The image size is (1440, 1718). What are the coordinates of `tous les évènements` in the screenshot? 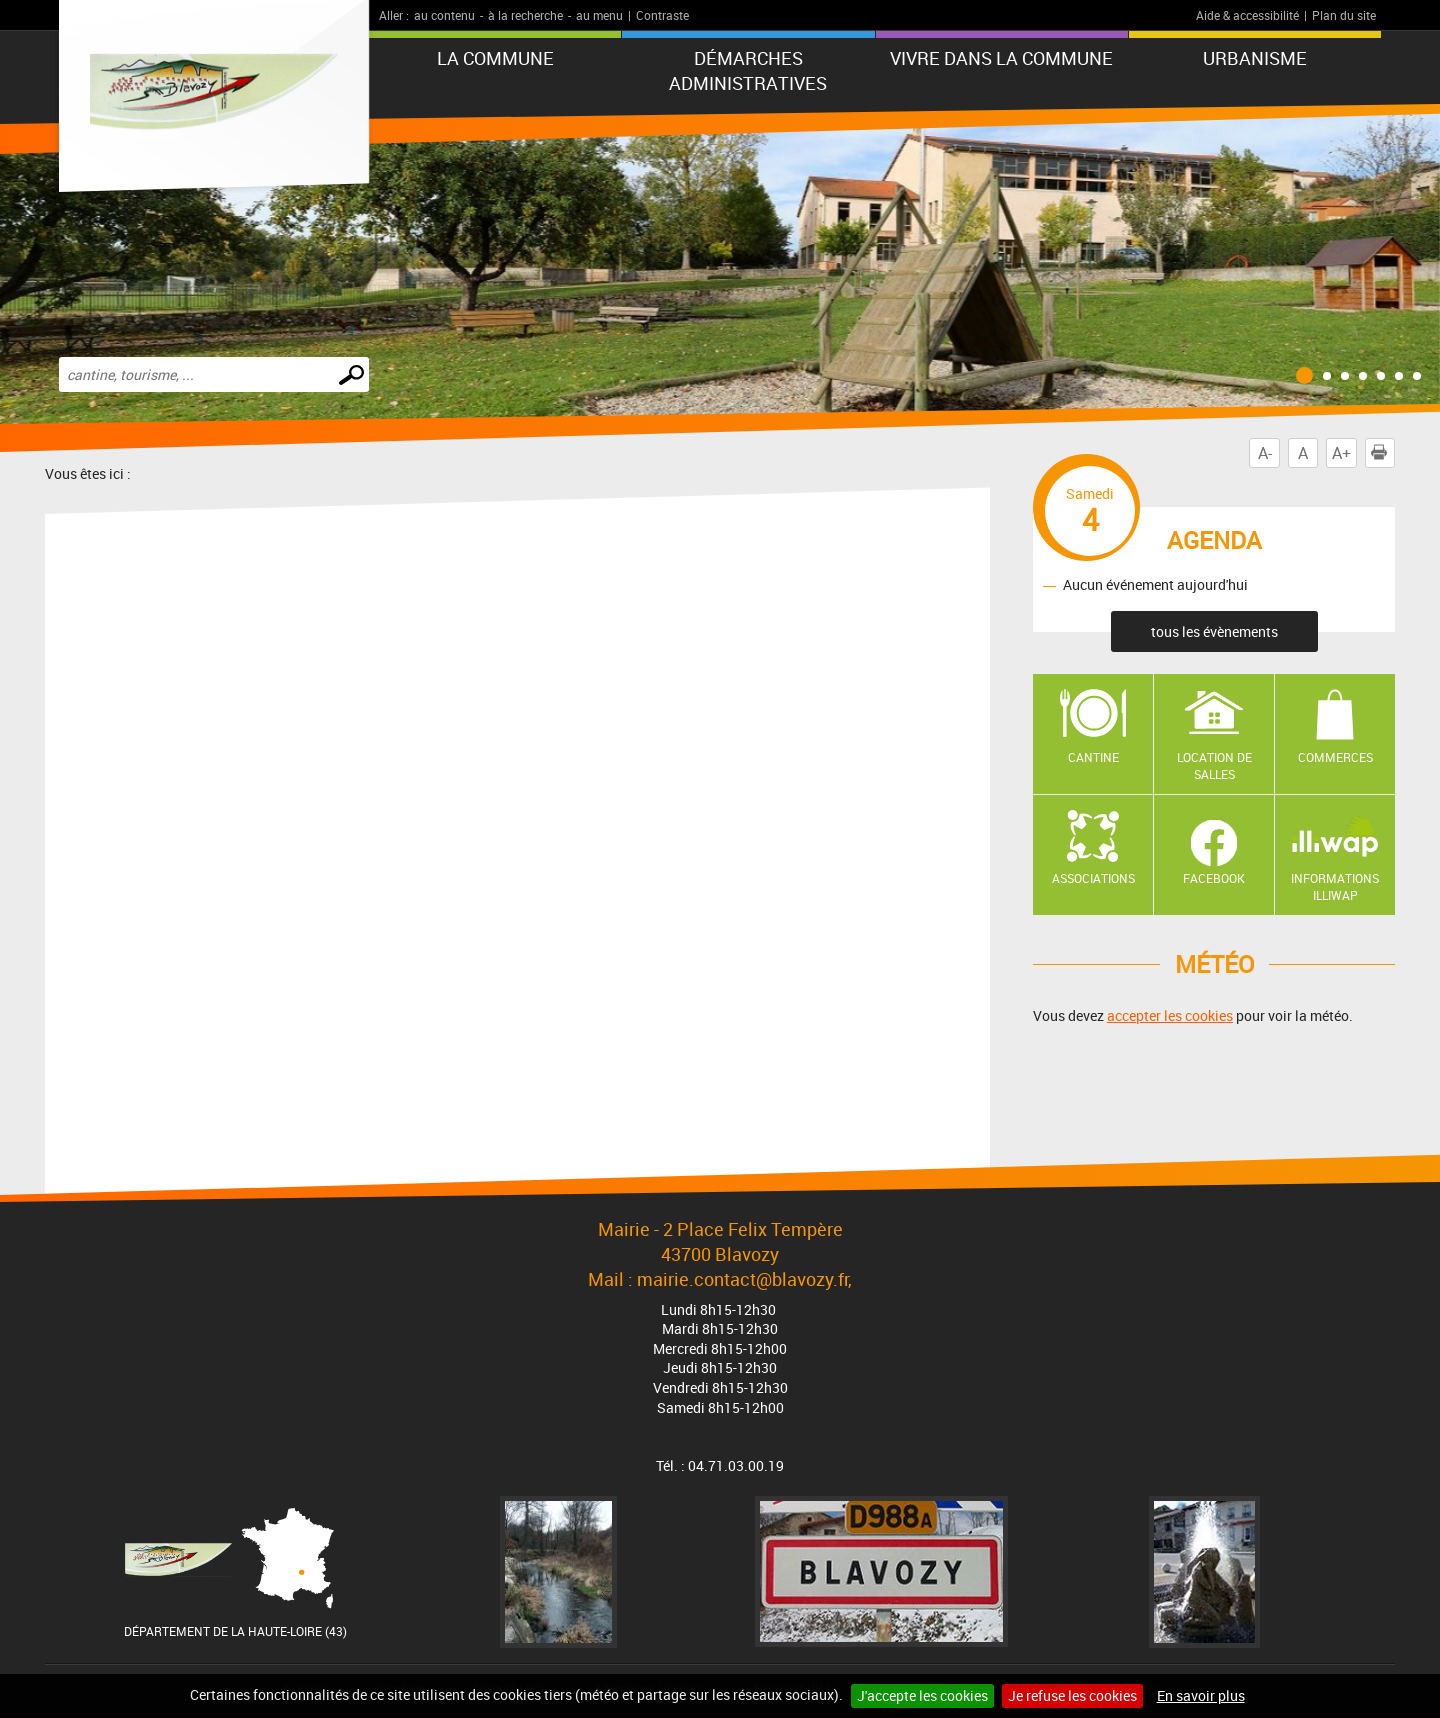 It's located at (1214, 631).